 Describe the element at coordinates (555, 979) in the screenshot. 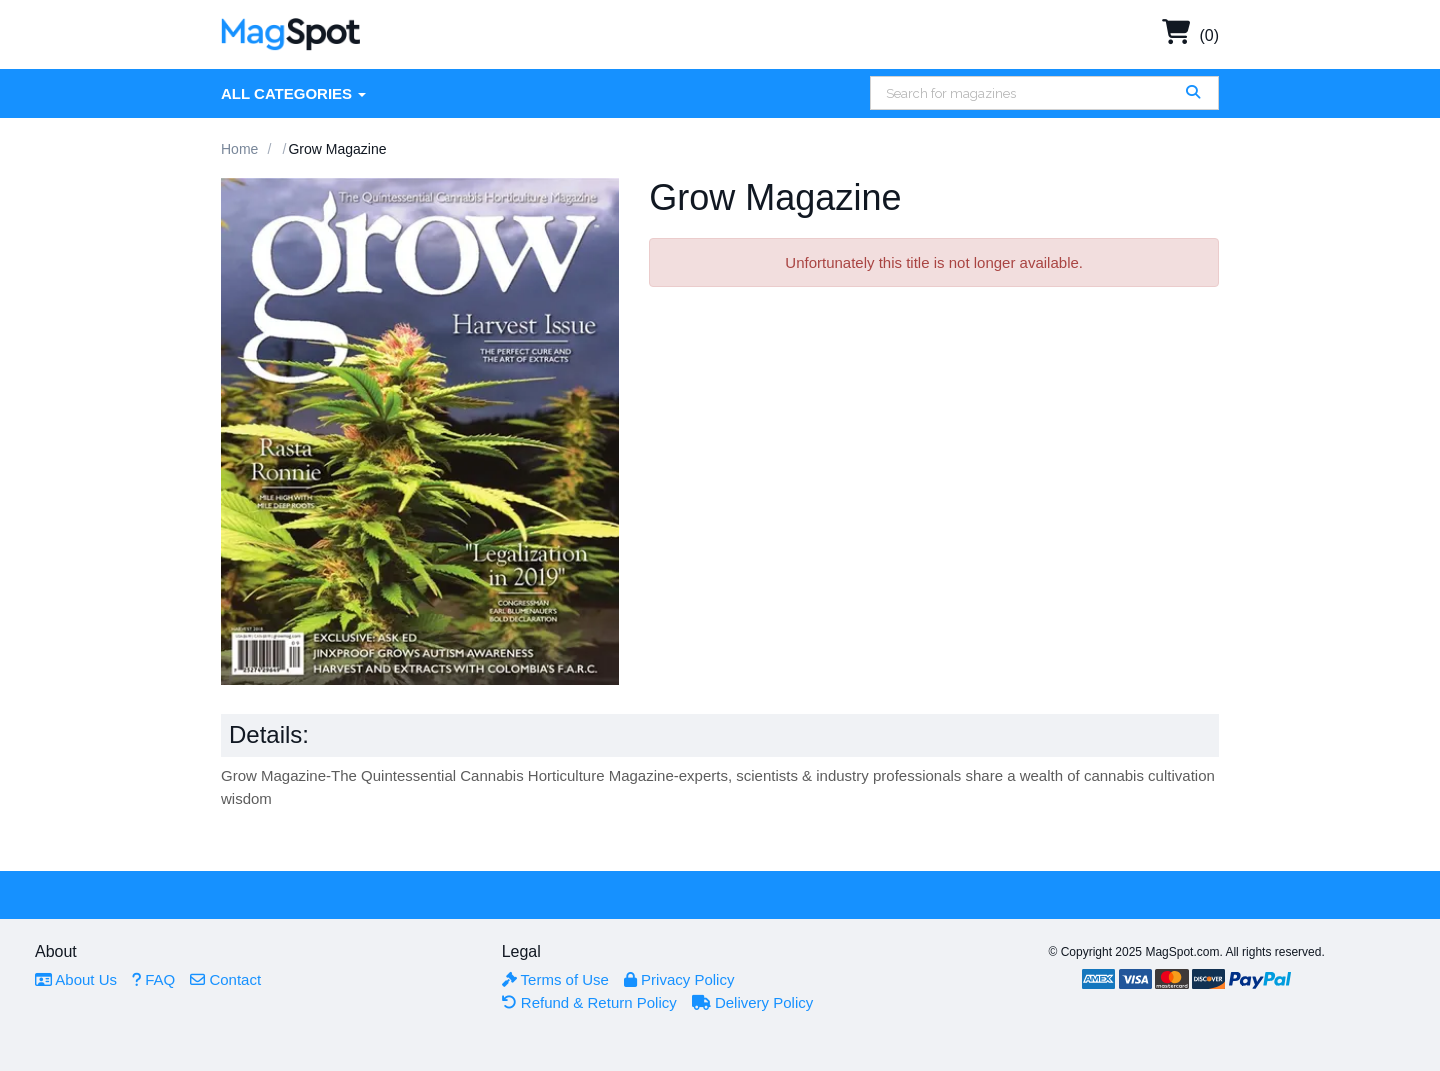

I see `Terms of Use` at that location.